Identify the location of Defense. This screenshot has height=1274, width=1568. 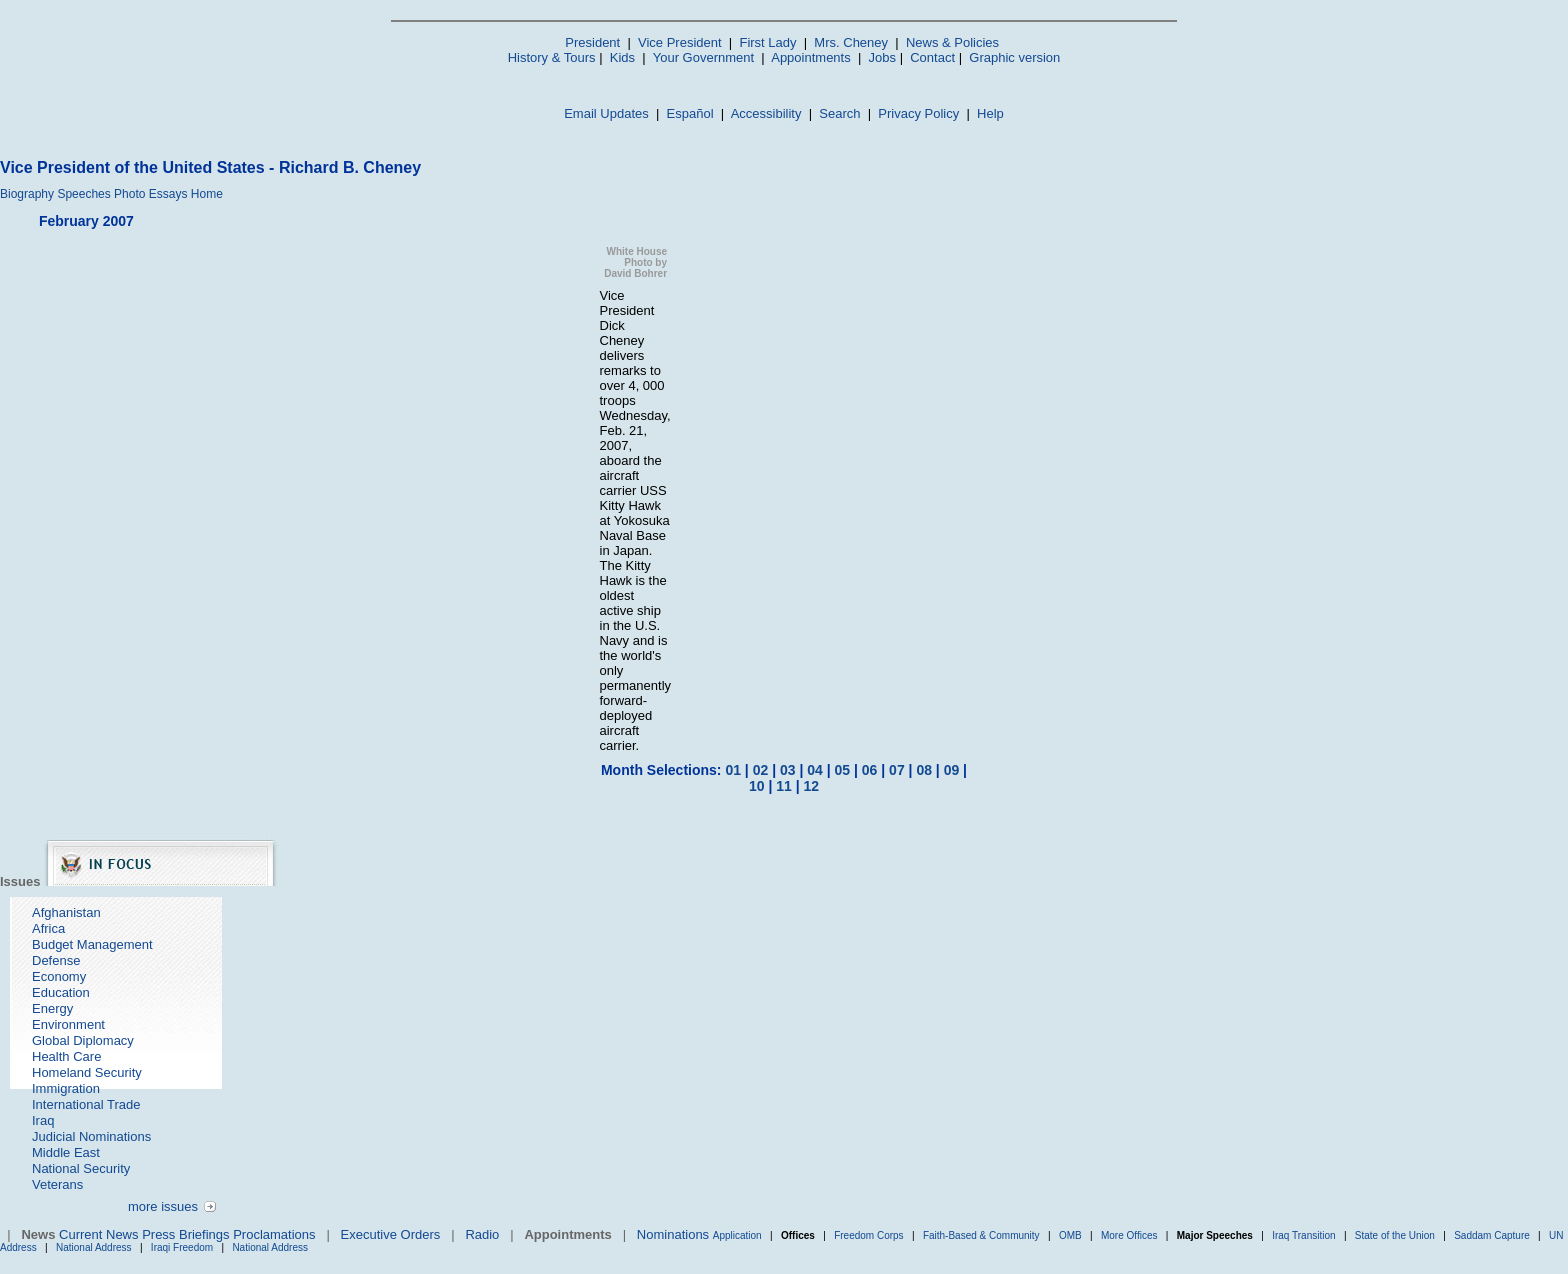
(56, 960).